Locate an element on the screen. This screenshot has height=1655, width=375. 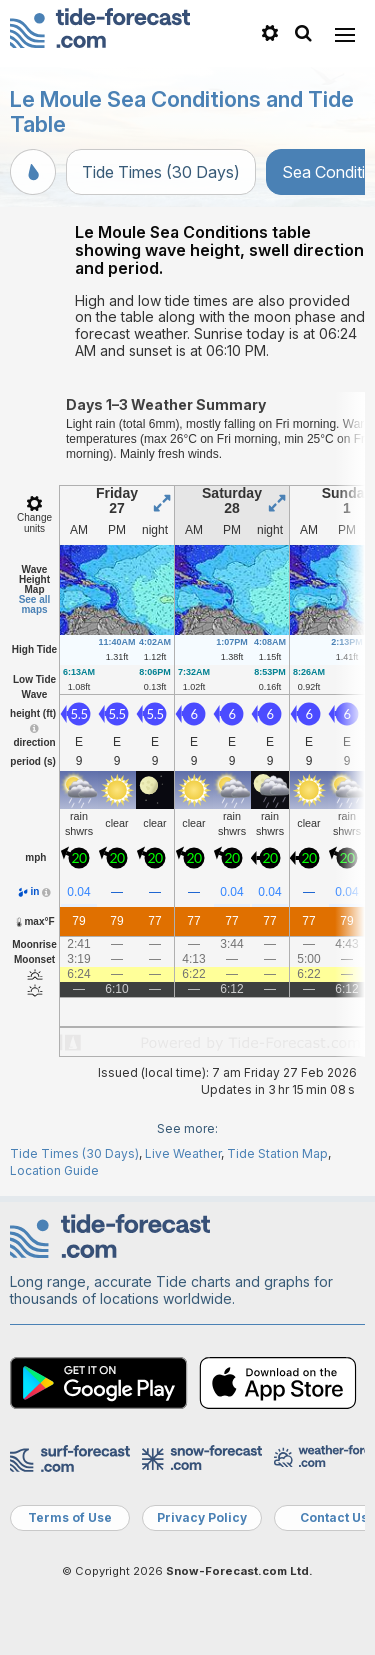
Tide Station Map is located at coordinates (277, 1153).